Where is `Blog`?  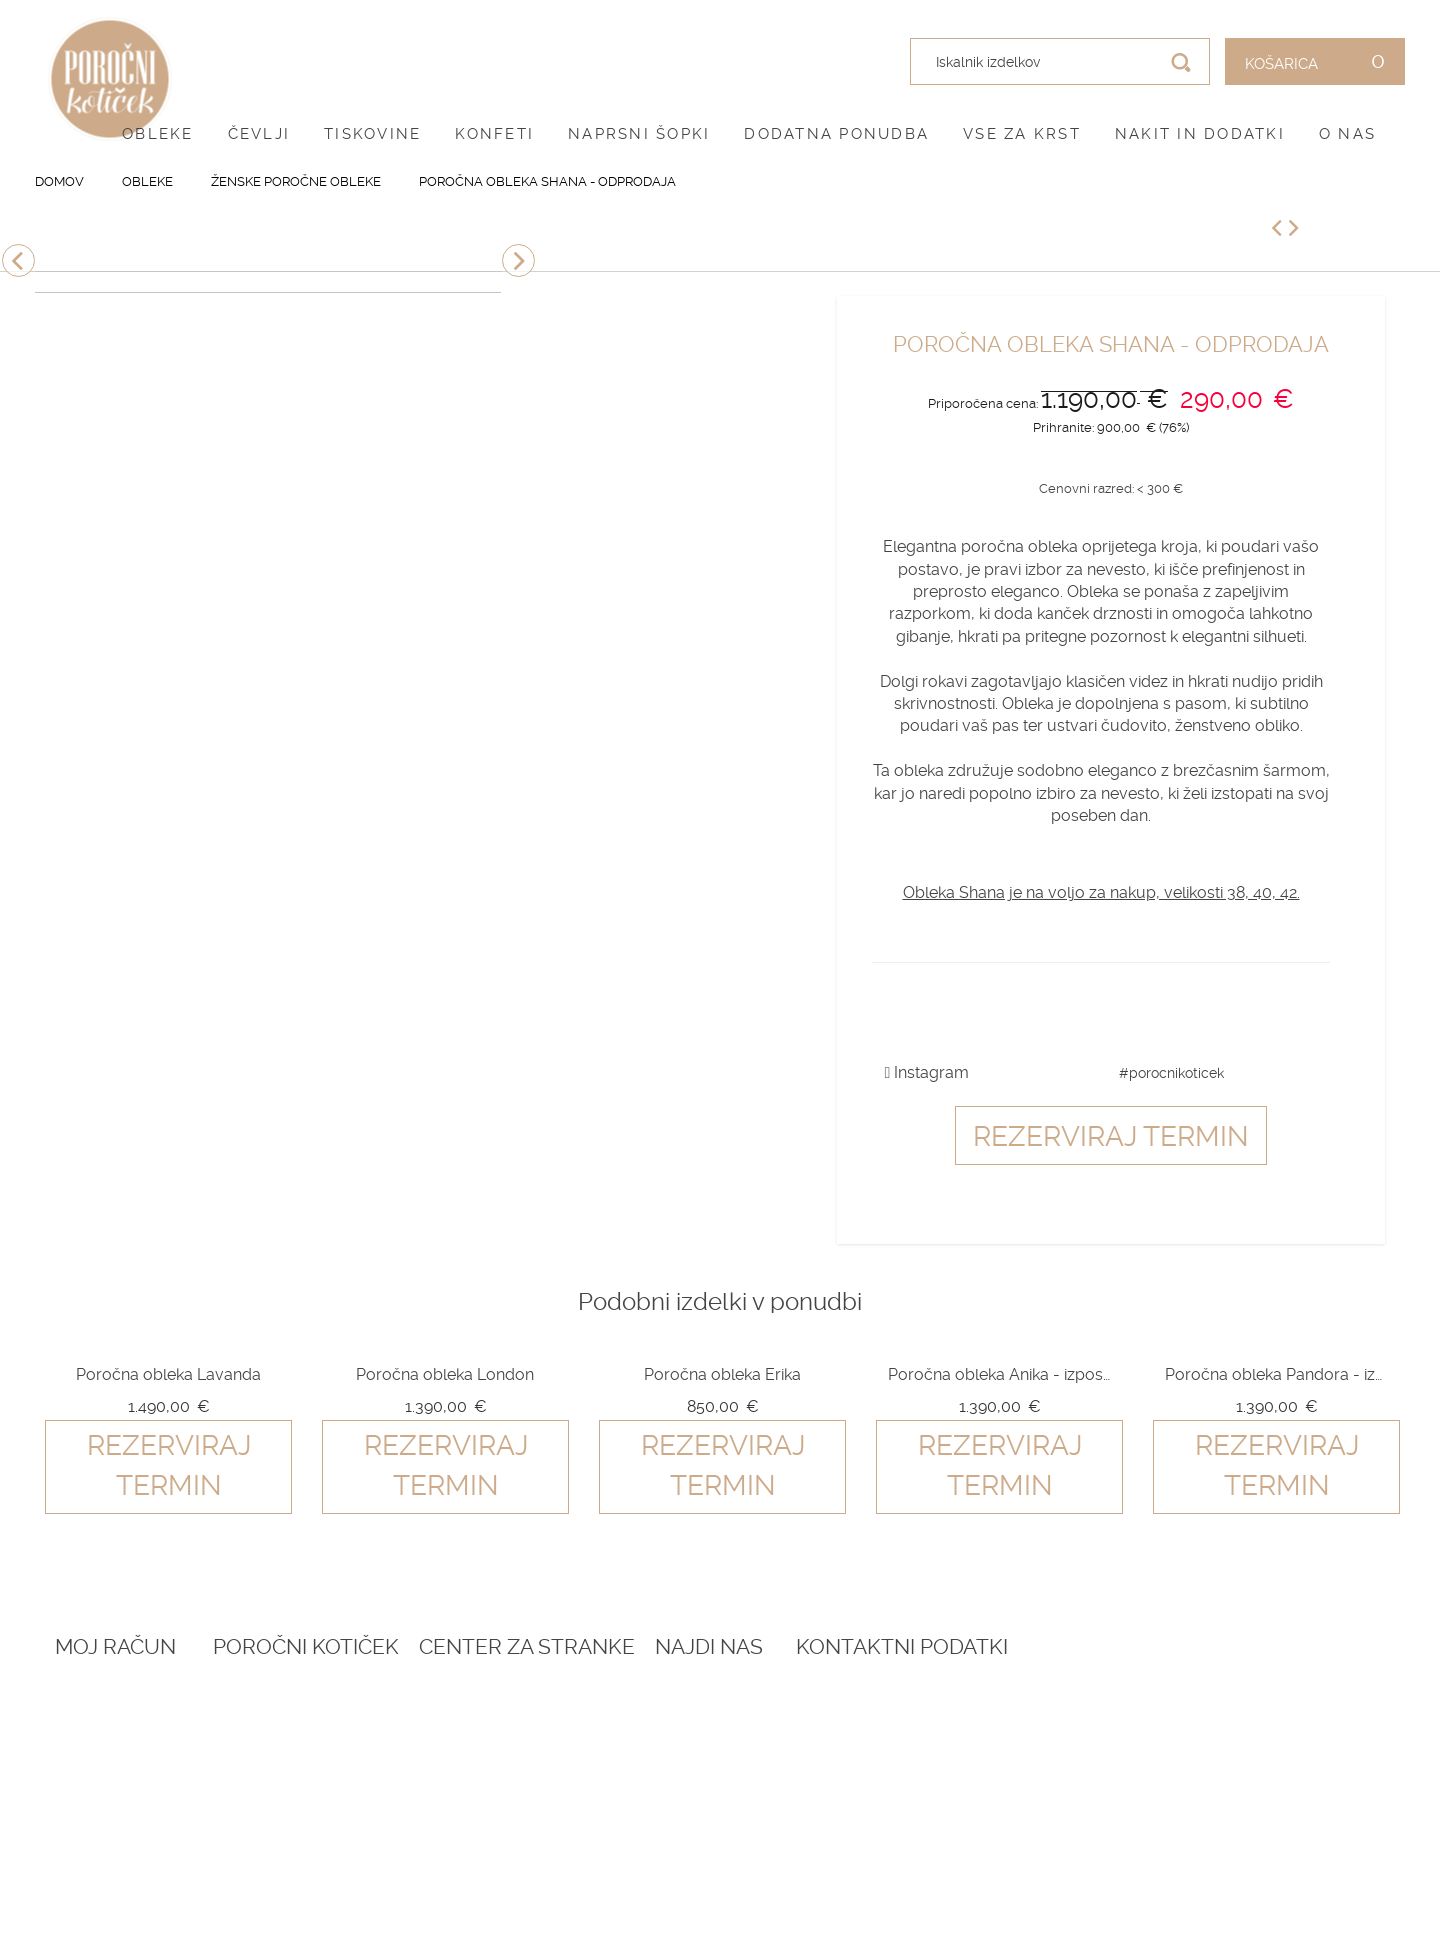 Blog is located at coordinates (333, 1727).